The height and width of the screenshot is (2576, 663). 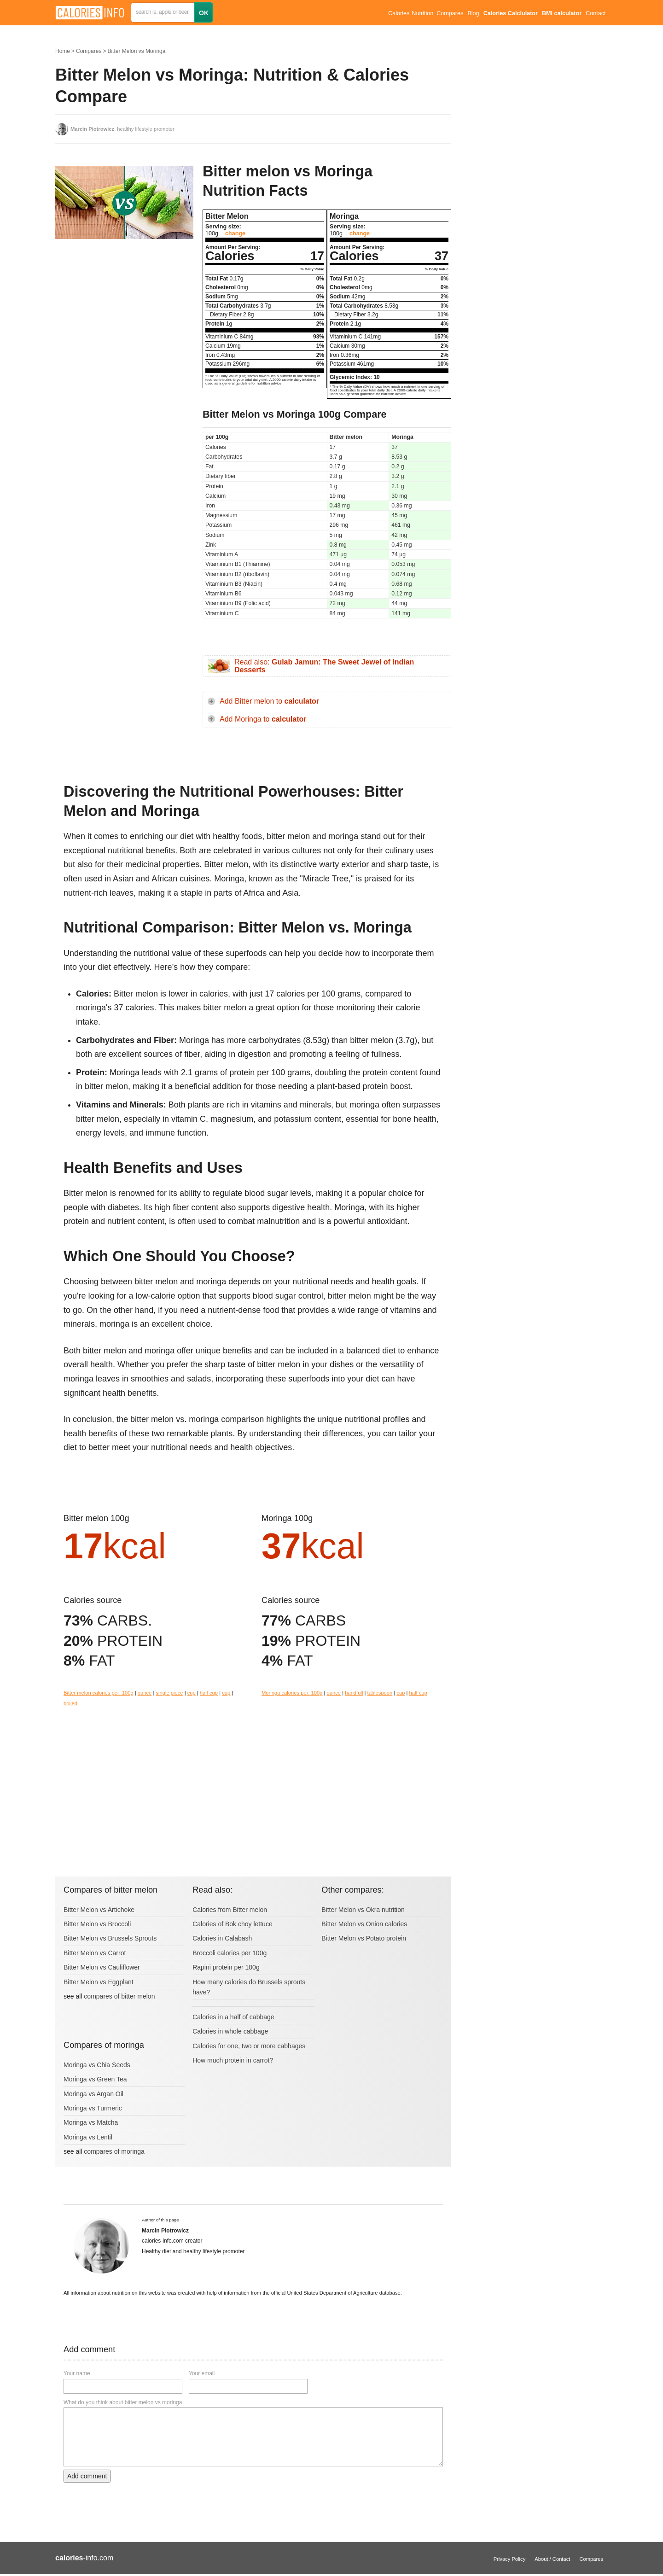 I want to click on Calories for one, two or more cabbages, so click(x=248, y=2046).